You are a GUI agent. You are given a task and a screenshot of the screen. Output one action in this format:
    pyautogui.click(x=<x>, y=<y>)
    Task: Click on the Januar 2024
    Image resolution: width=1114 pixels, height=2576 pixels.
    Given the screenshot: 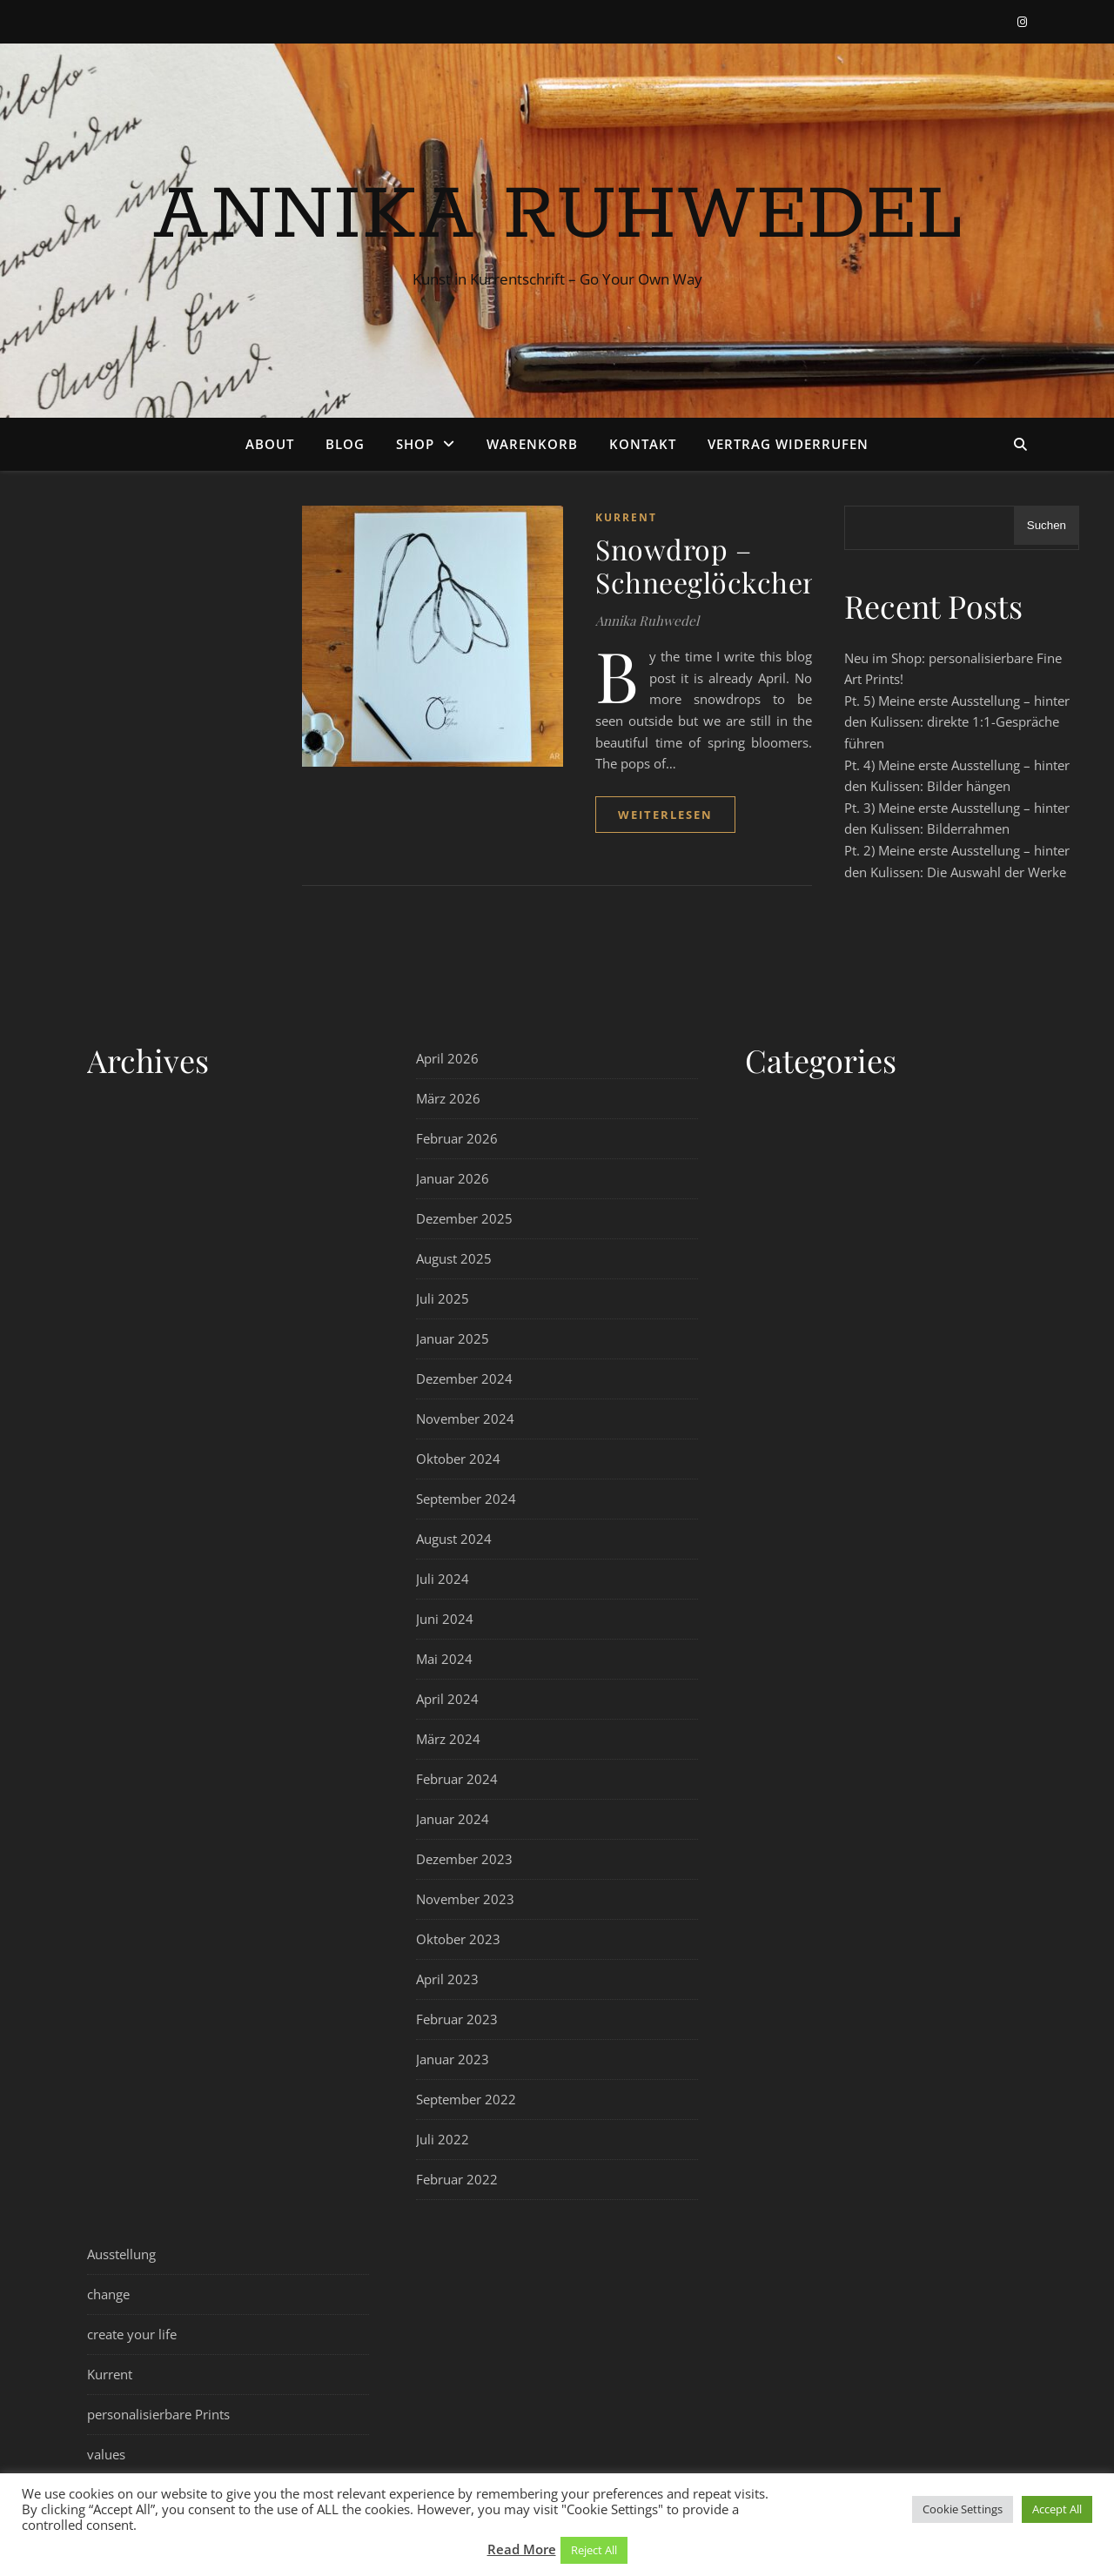 What is the action you would take?
    pyautogui.click(x=452, y=1819)
    